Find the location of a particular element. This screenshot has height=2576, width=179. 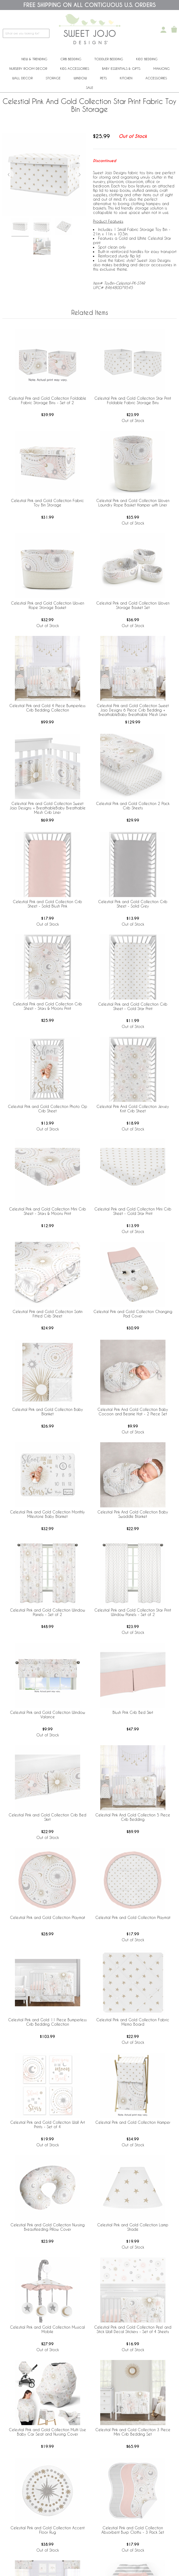

[Shopping Cart] is located at coordinates (174, 30).